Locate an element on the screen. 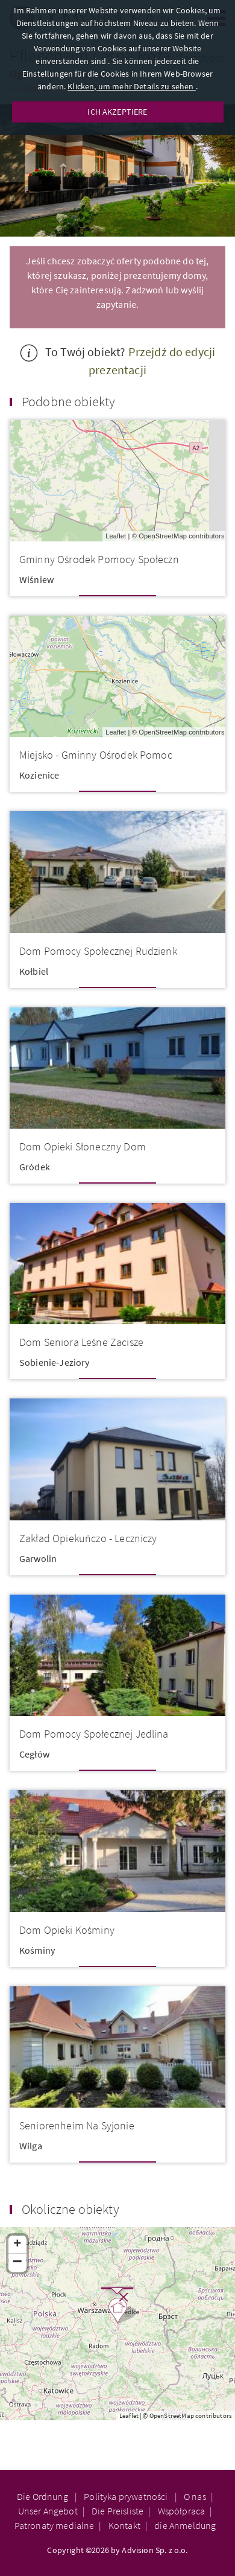 This screenshot has width=235, height=2576. Zakład Opiekuńczo - Leczniczy is located at coordinates (88, 1538).